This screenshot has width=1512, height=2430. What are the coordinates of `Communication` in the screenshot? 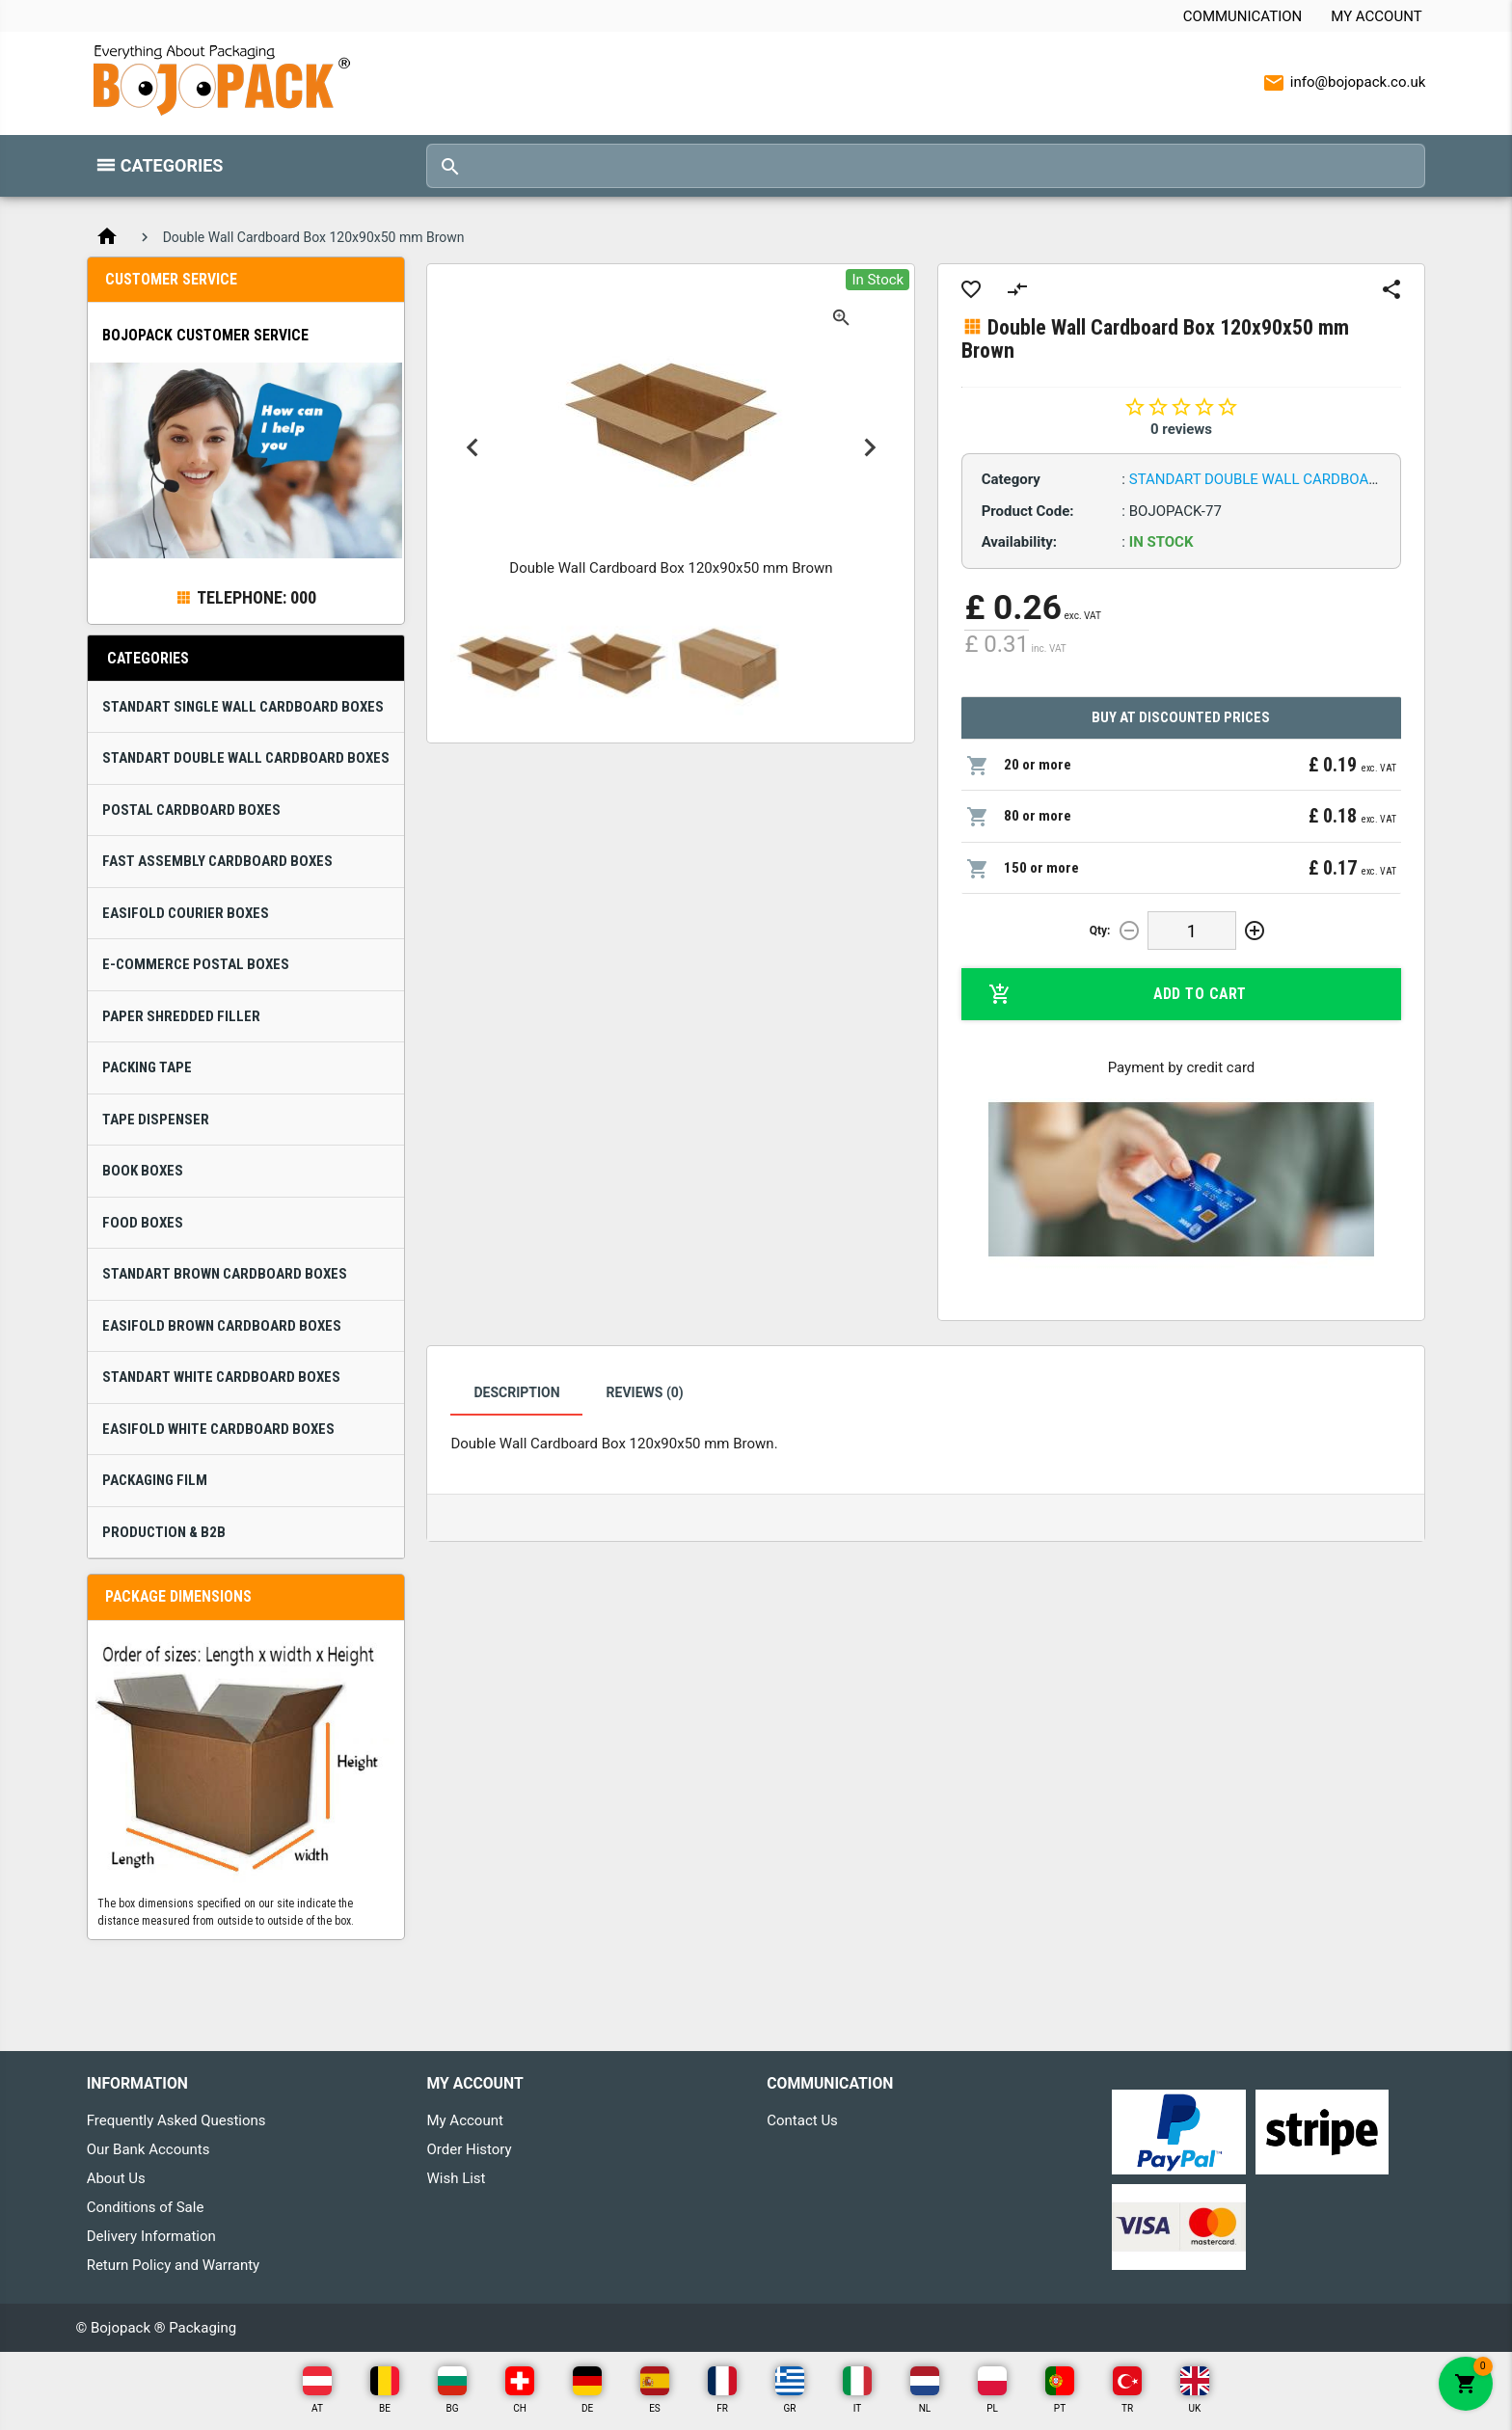 It's located at (1242, 16).